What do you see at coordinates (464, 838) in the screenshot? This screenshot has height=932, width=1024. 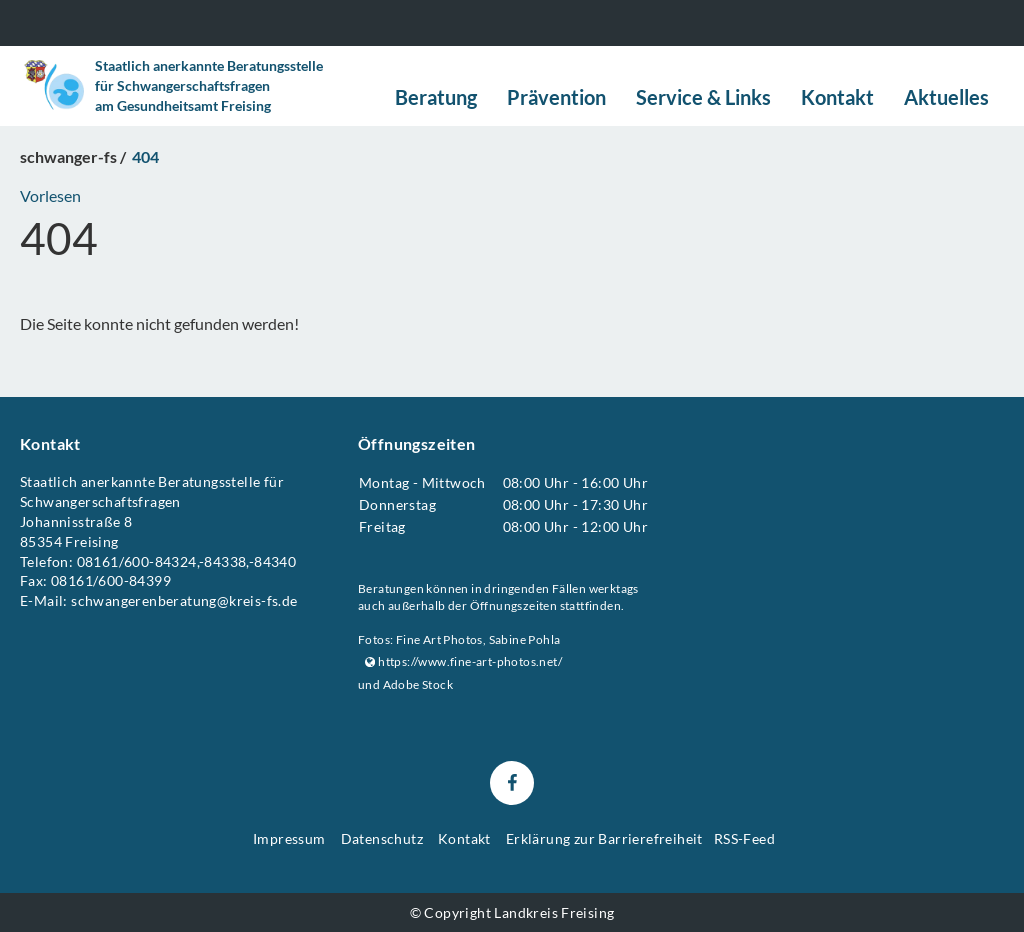 I see `Kontakt` at bounding box center [464, 838].